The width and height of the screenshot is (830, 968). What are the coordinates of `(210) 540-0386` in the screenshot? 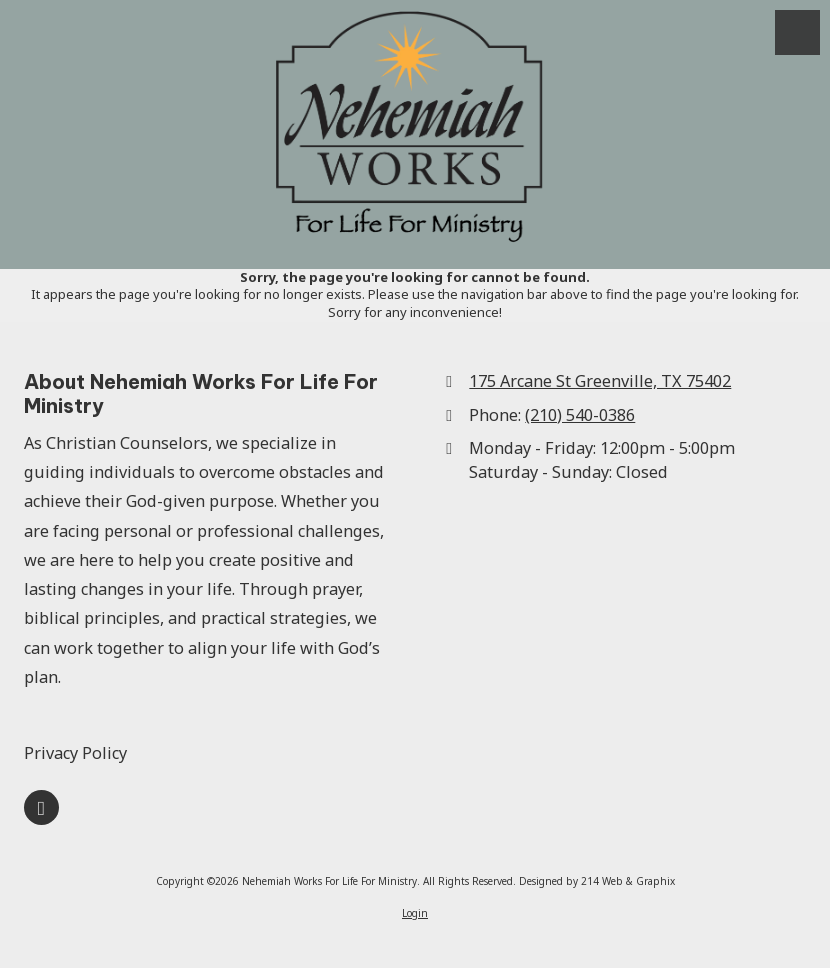 It's located at (580, 415).